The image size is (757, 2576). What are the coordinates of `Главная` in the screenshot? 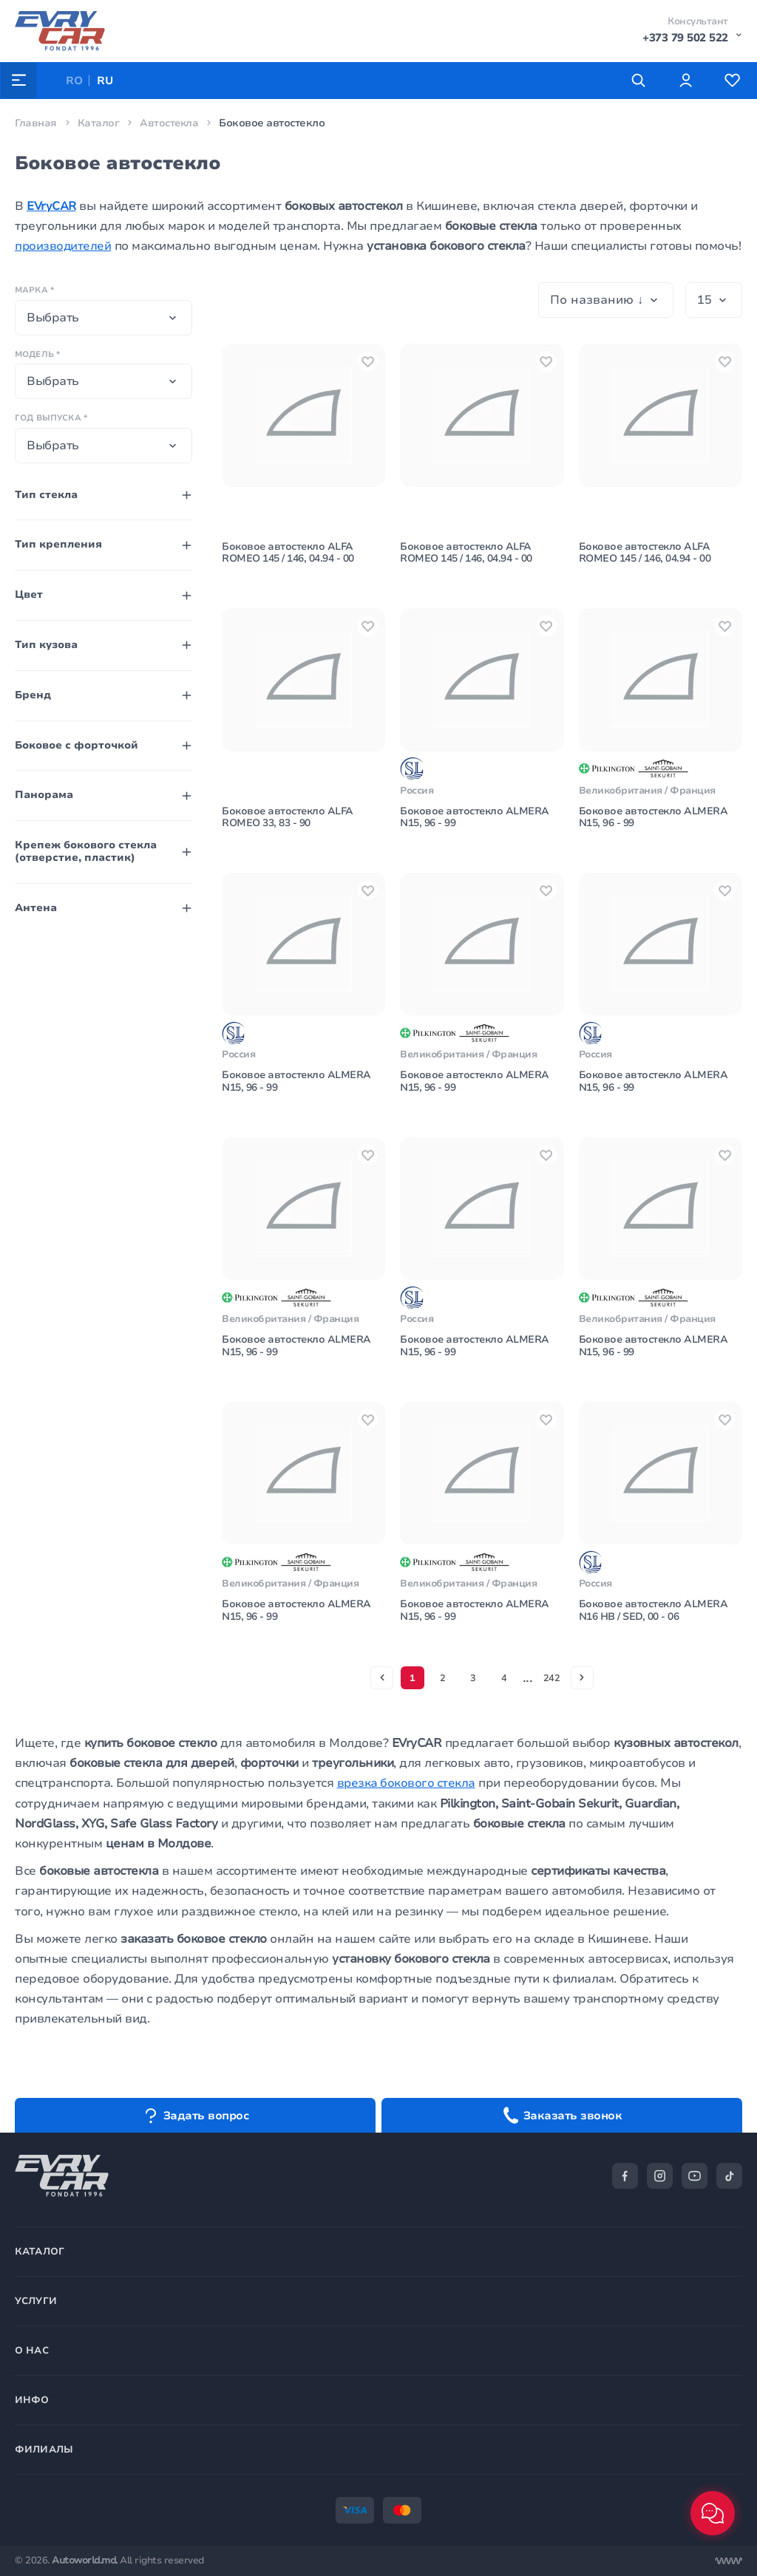 It's located at (36, 123).